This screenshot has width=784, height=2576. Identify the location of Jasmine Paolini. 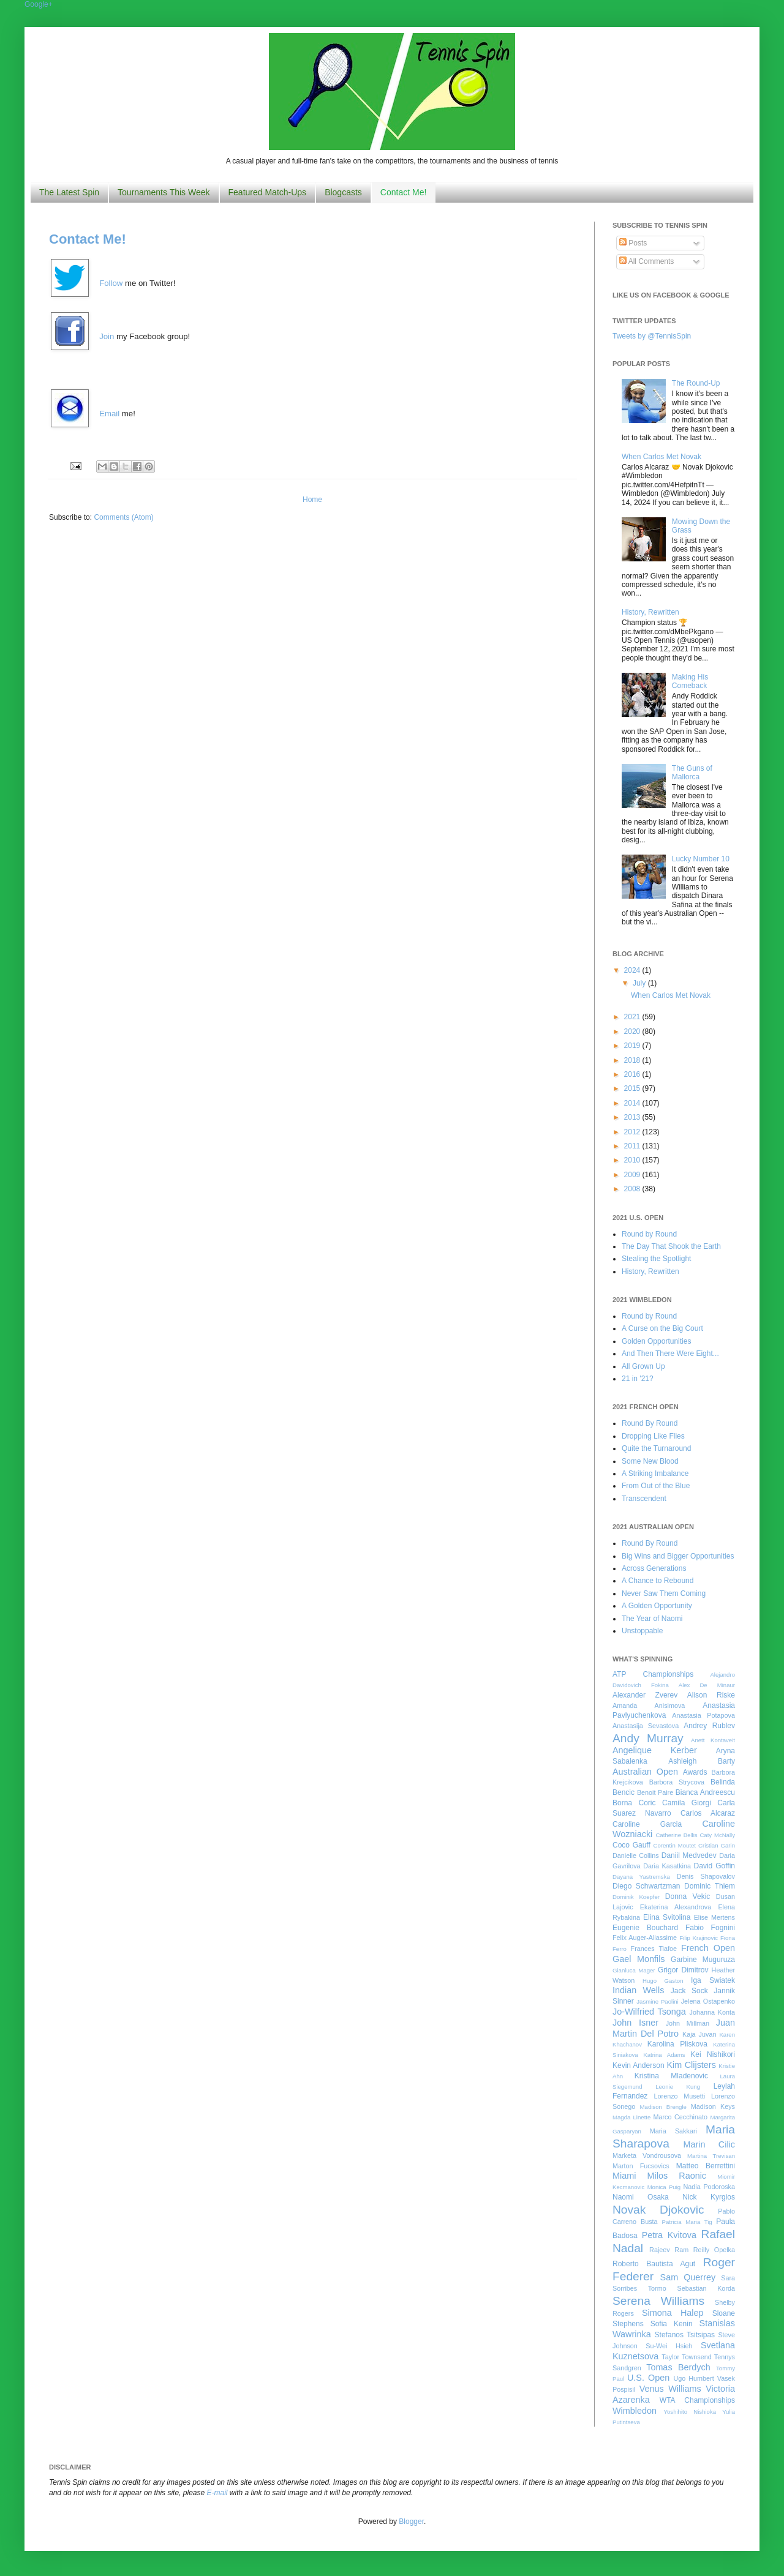
(657, 2001).